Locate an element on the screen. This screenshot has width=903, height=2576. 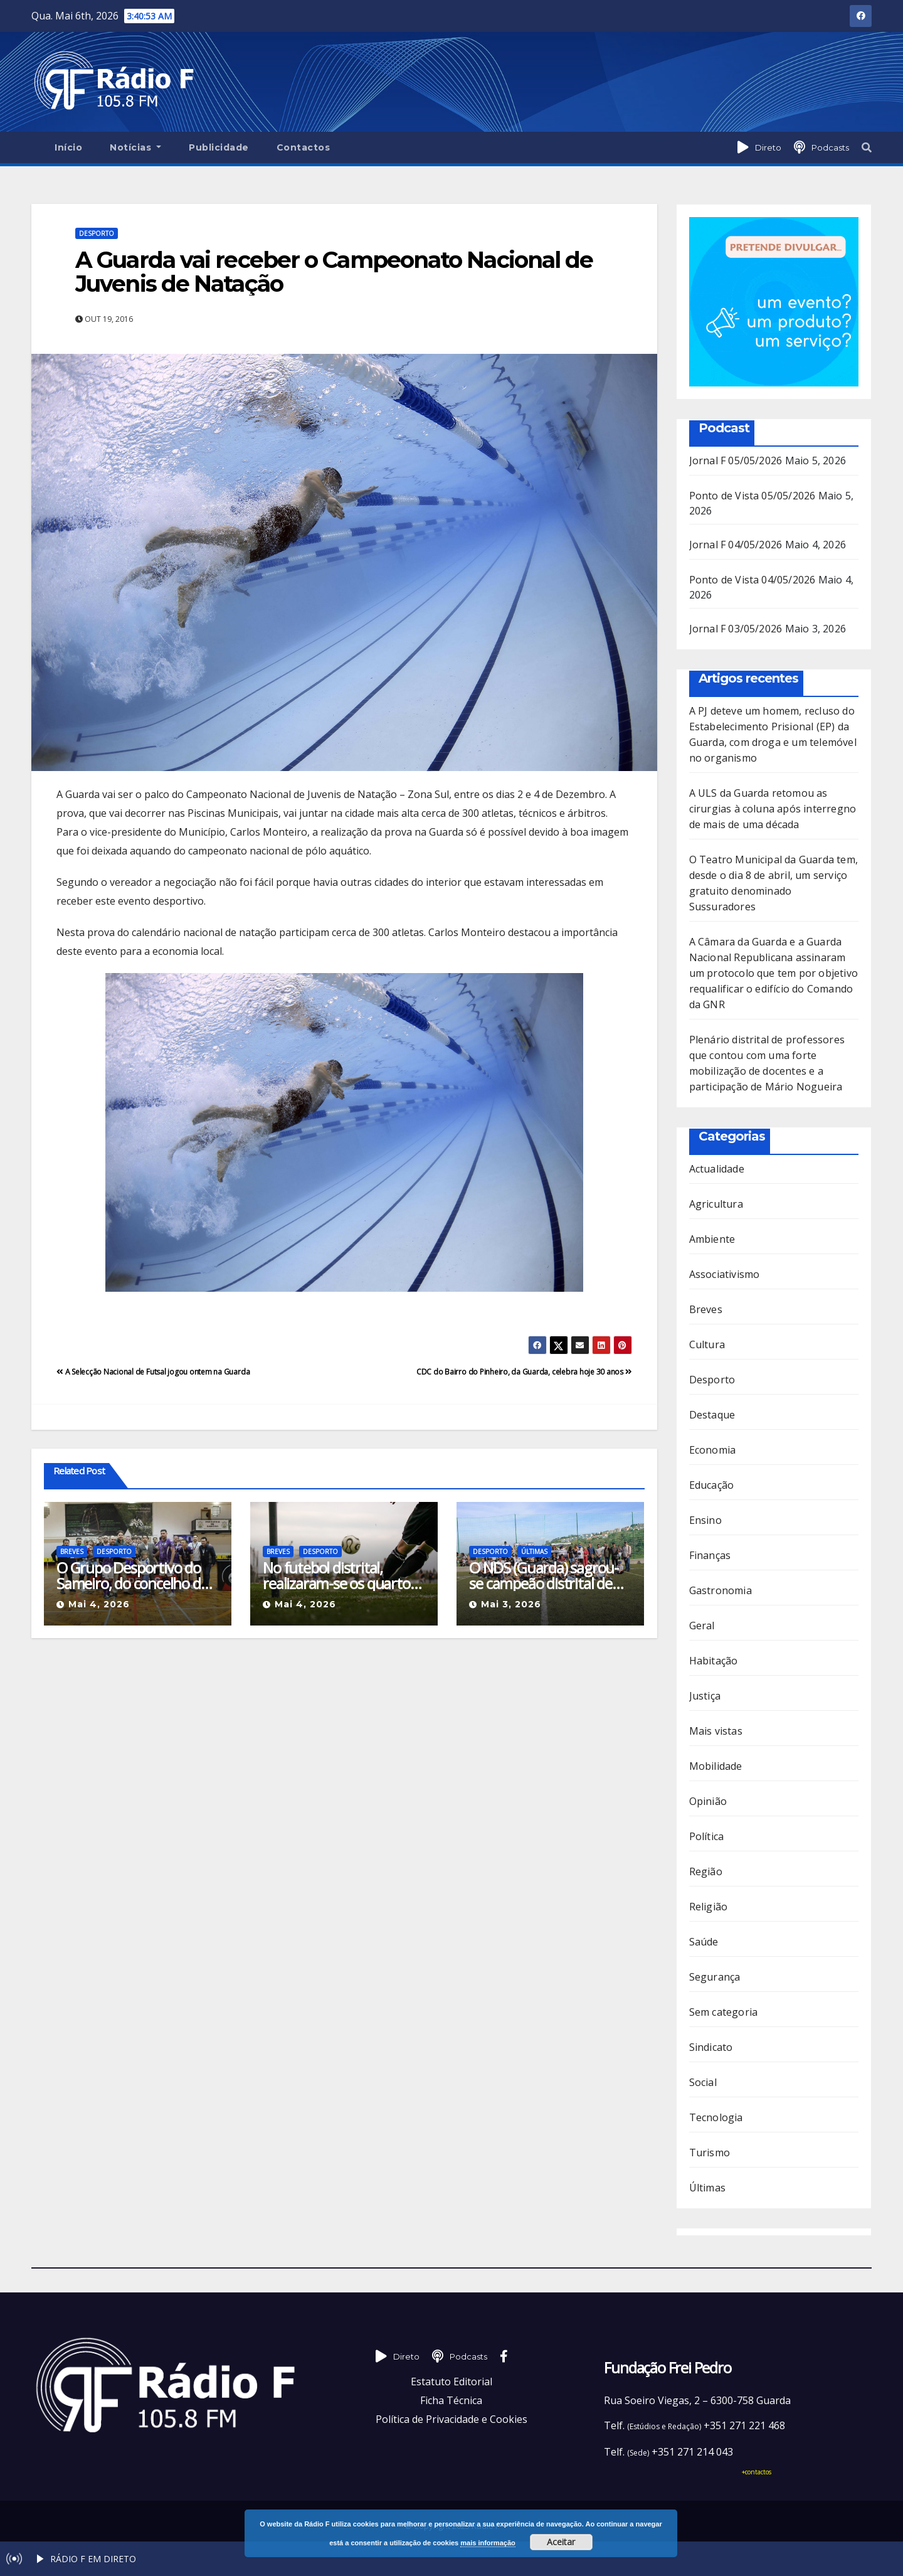
Aceitar is located at coordinates (561, 2542).